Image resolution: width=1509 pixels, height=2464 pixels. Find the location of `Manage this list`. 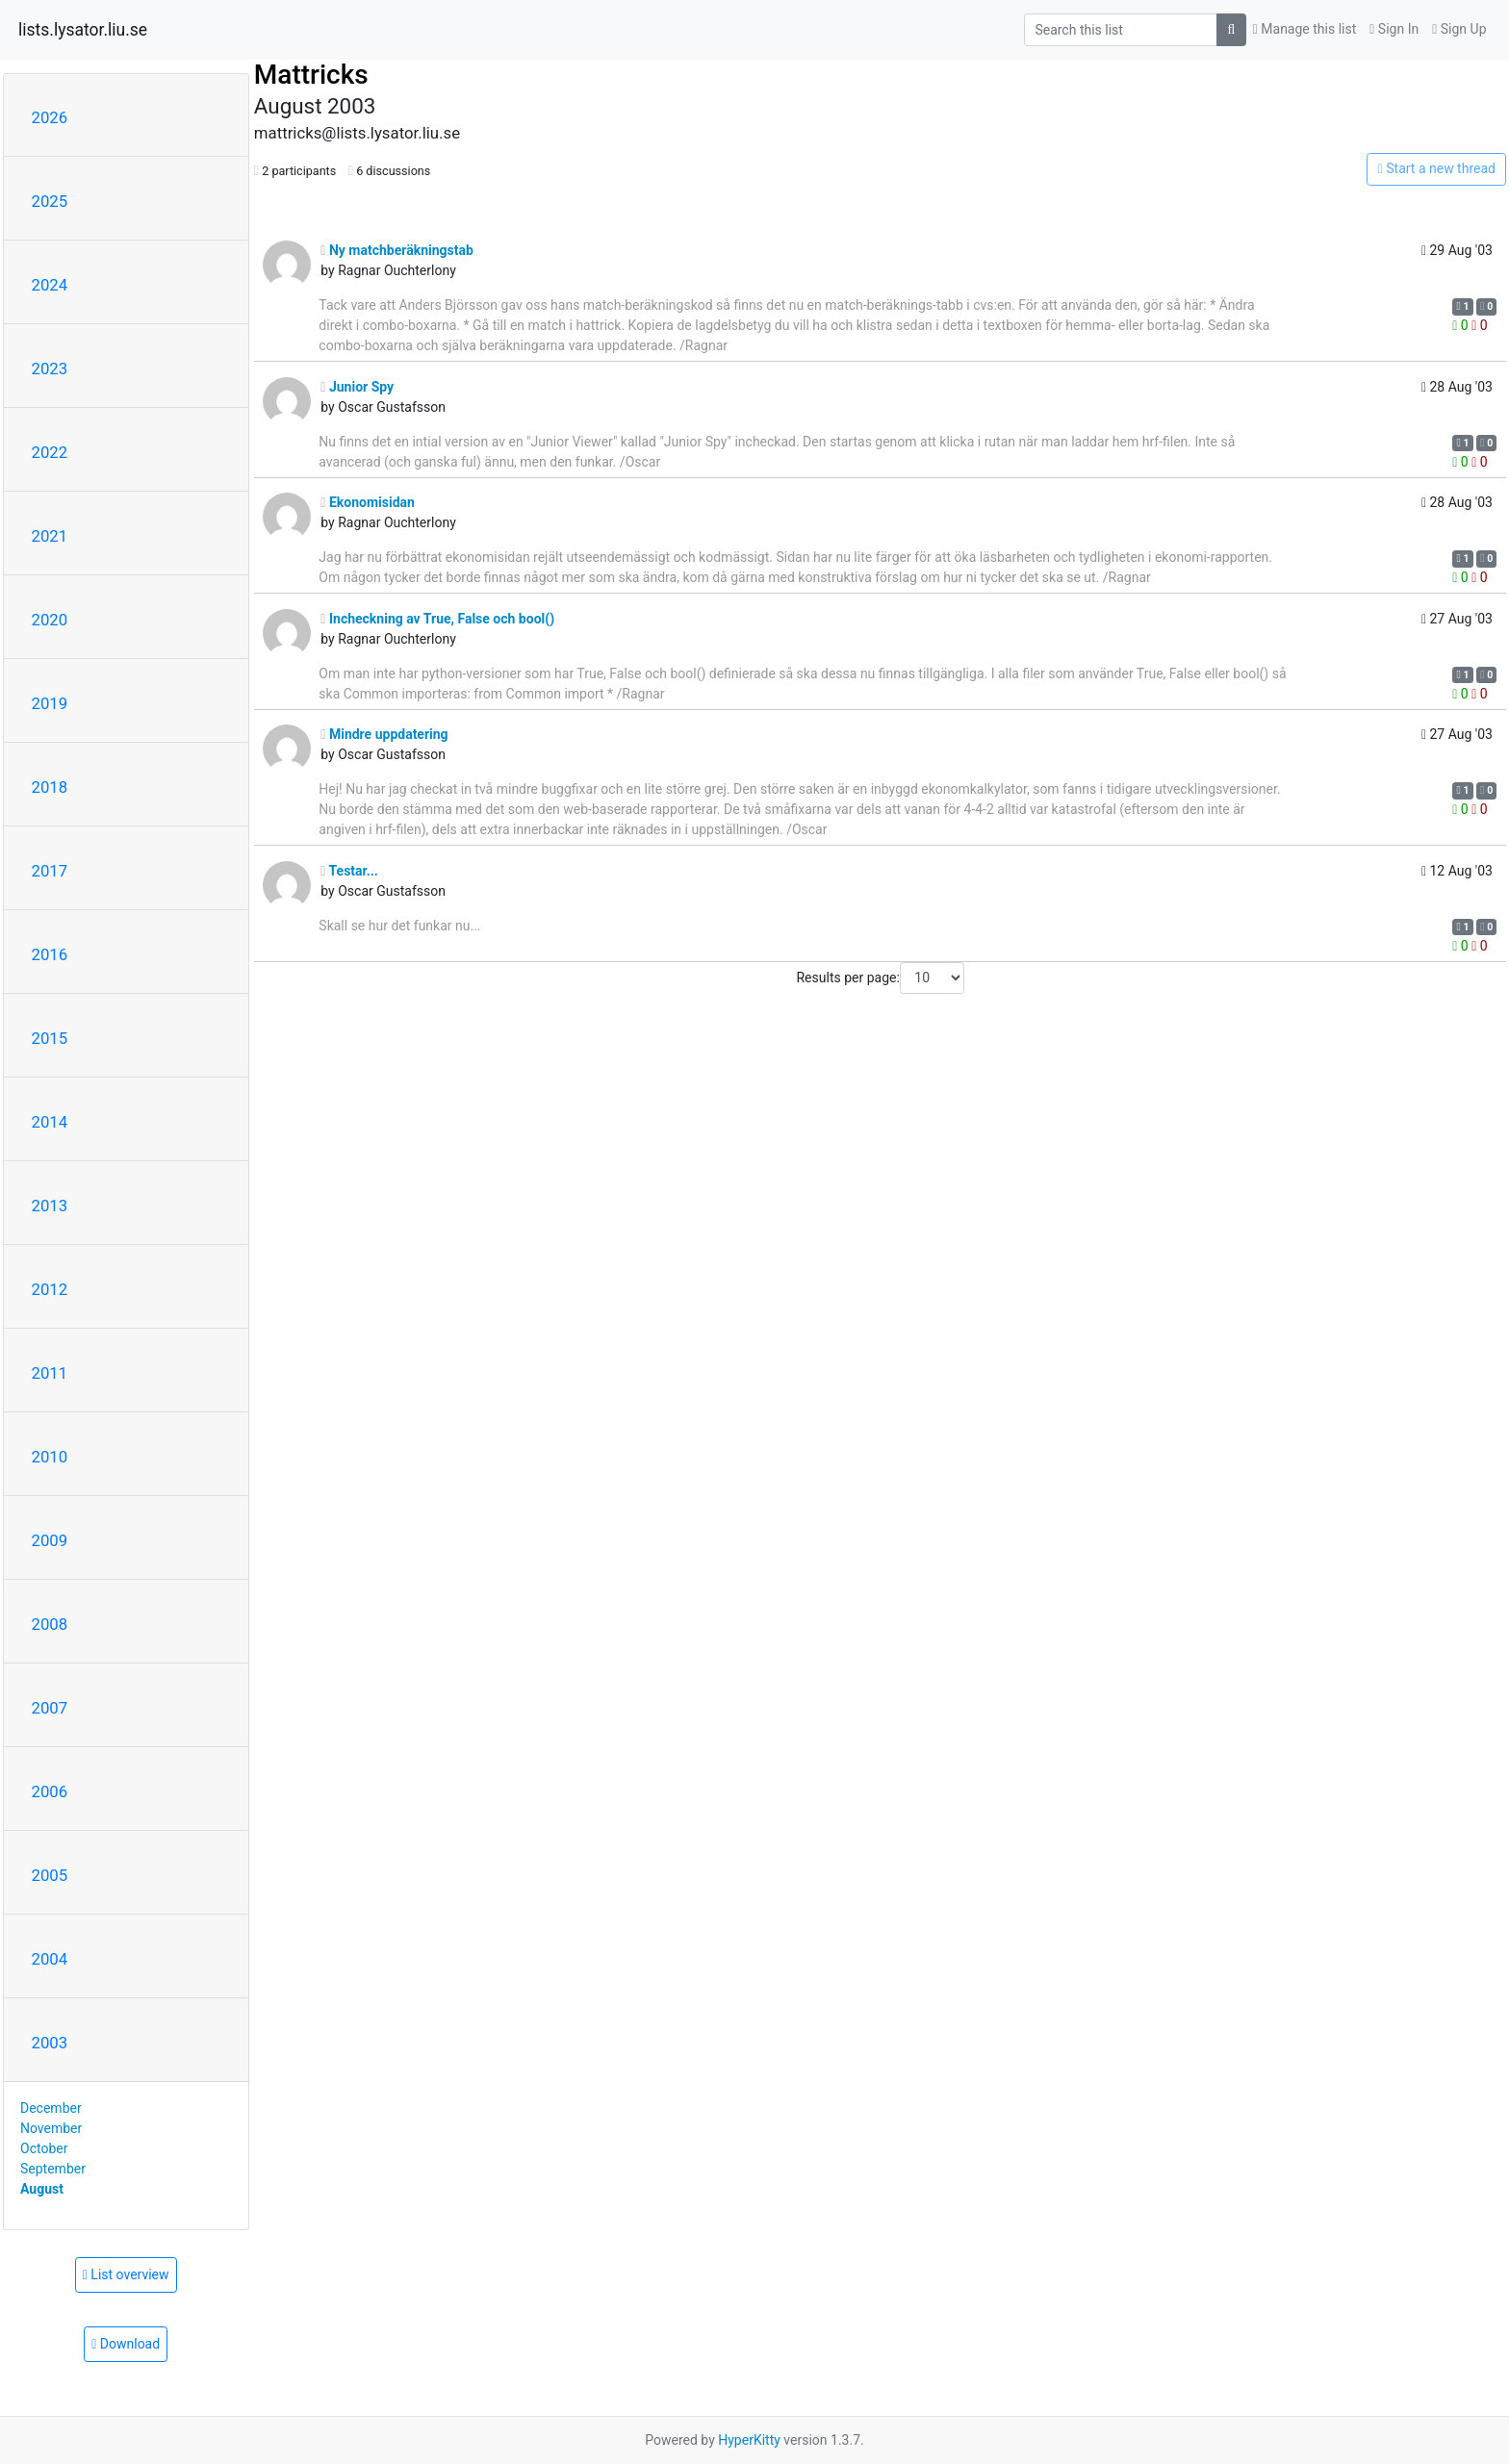

Manage this list is located at coordinates (1305, 29).